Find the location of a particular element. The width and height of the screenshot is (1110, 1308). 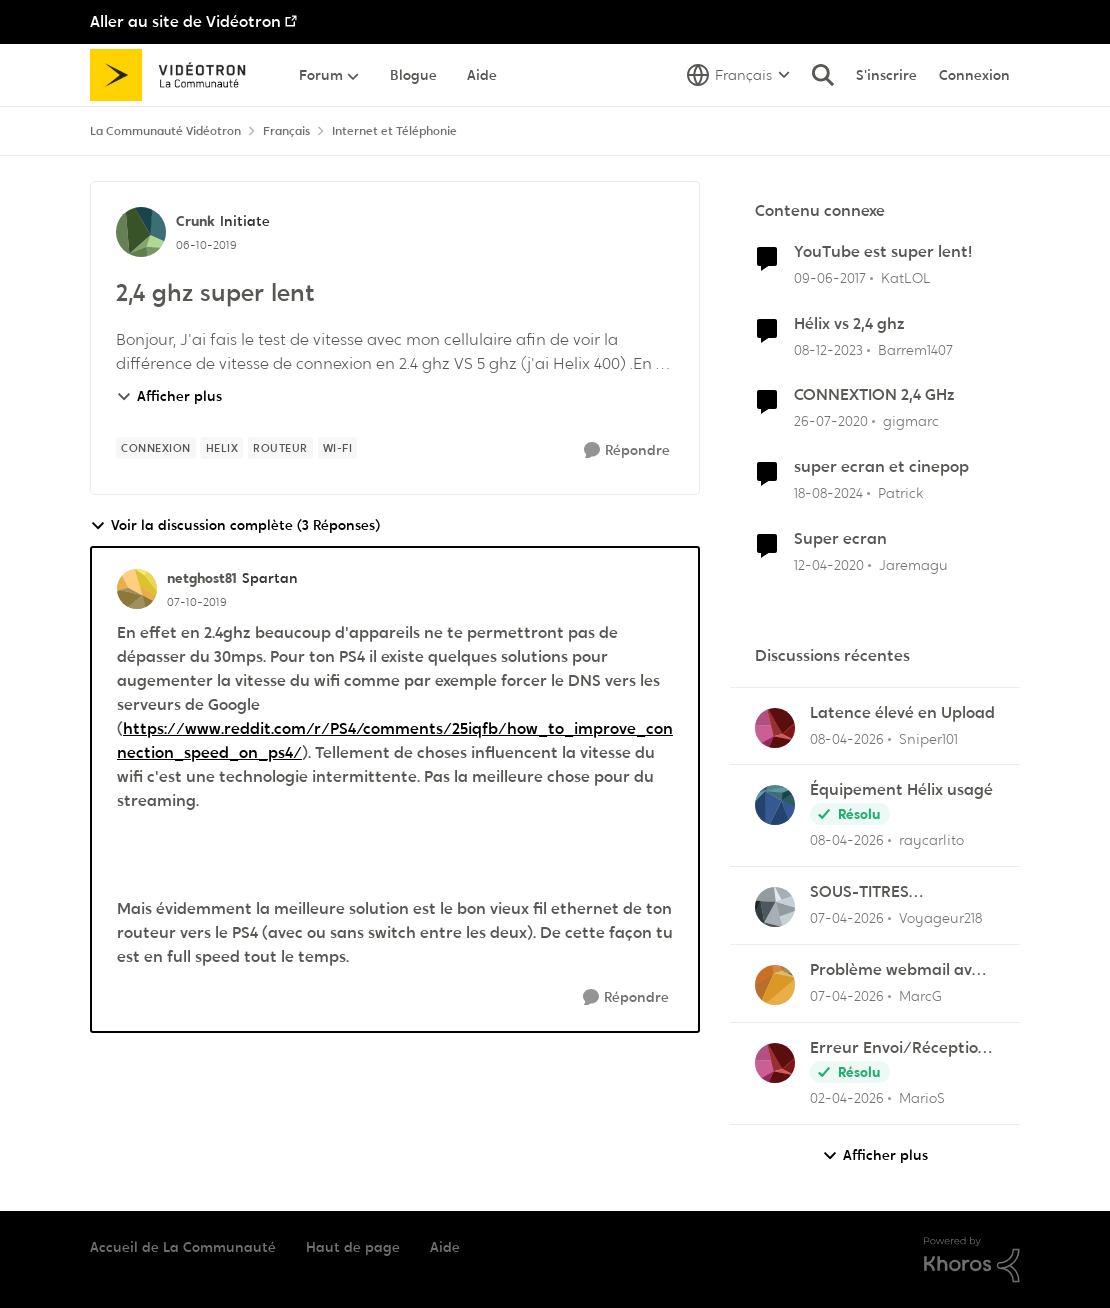

[il y a 1 an] is located at coordinates (828, 493).